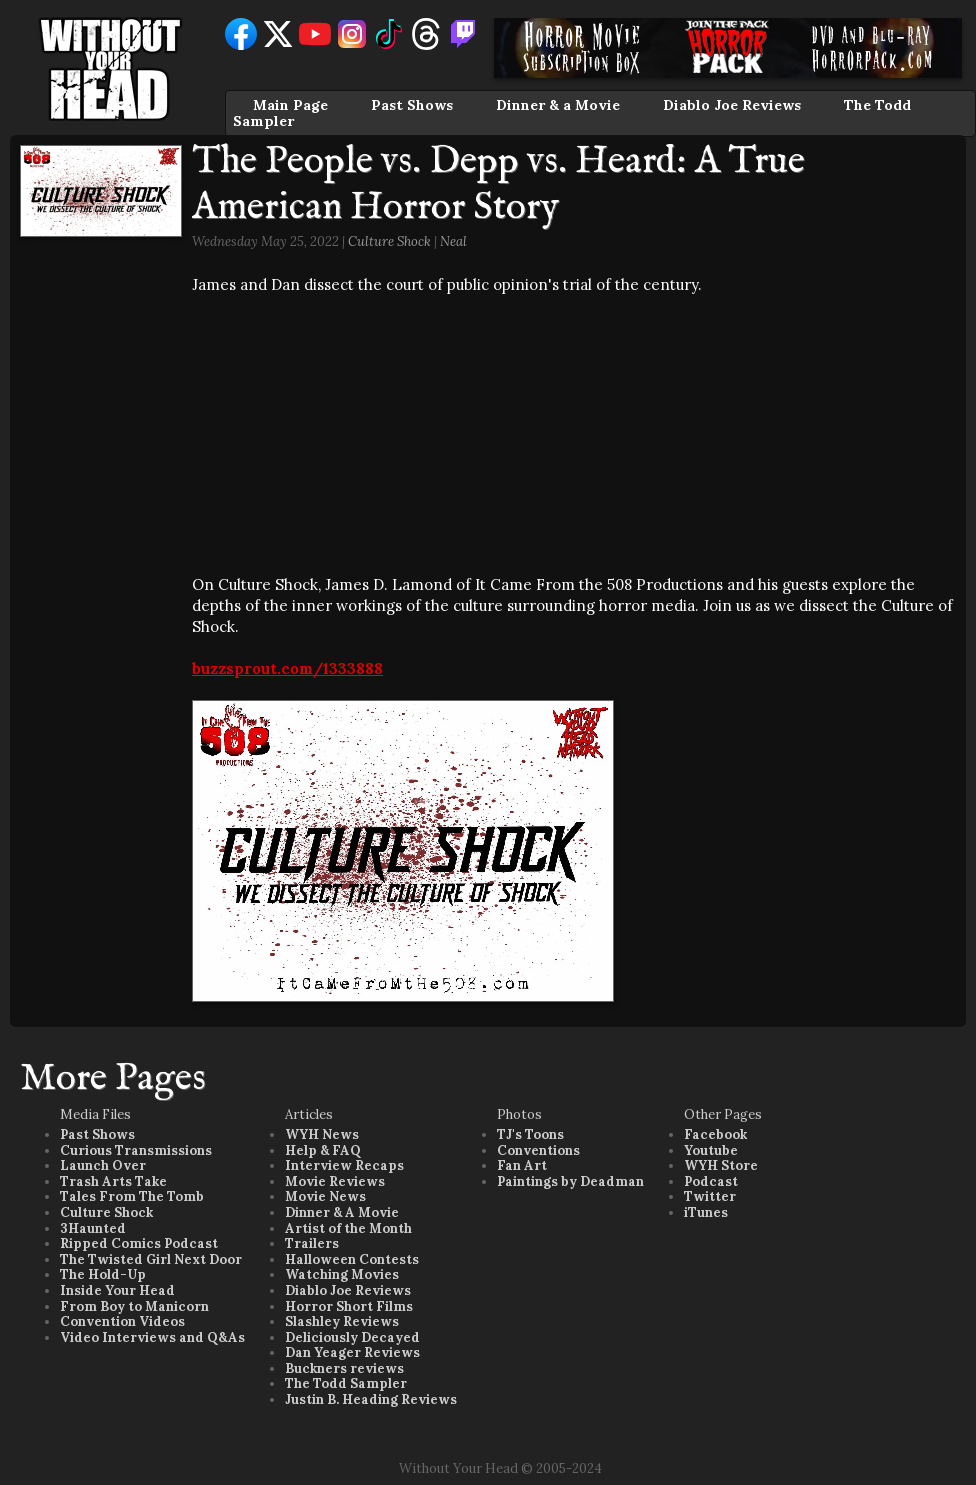  Describe the element at coordinates (344, 1368) in the screenshot. I see `Buckners reviews` at that location.